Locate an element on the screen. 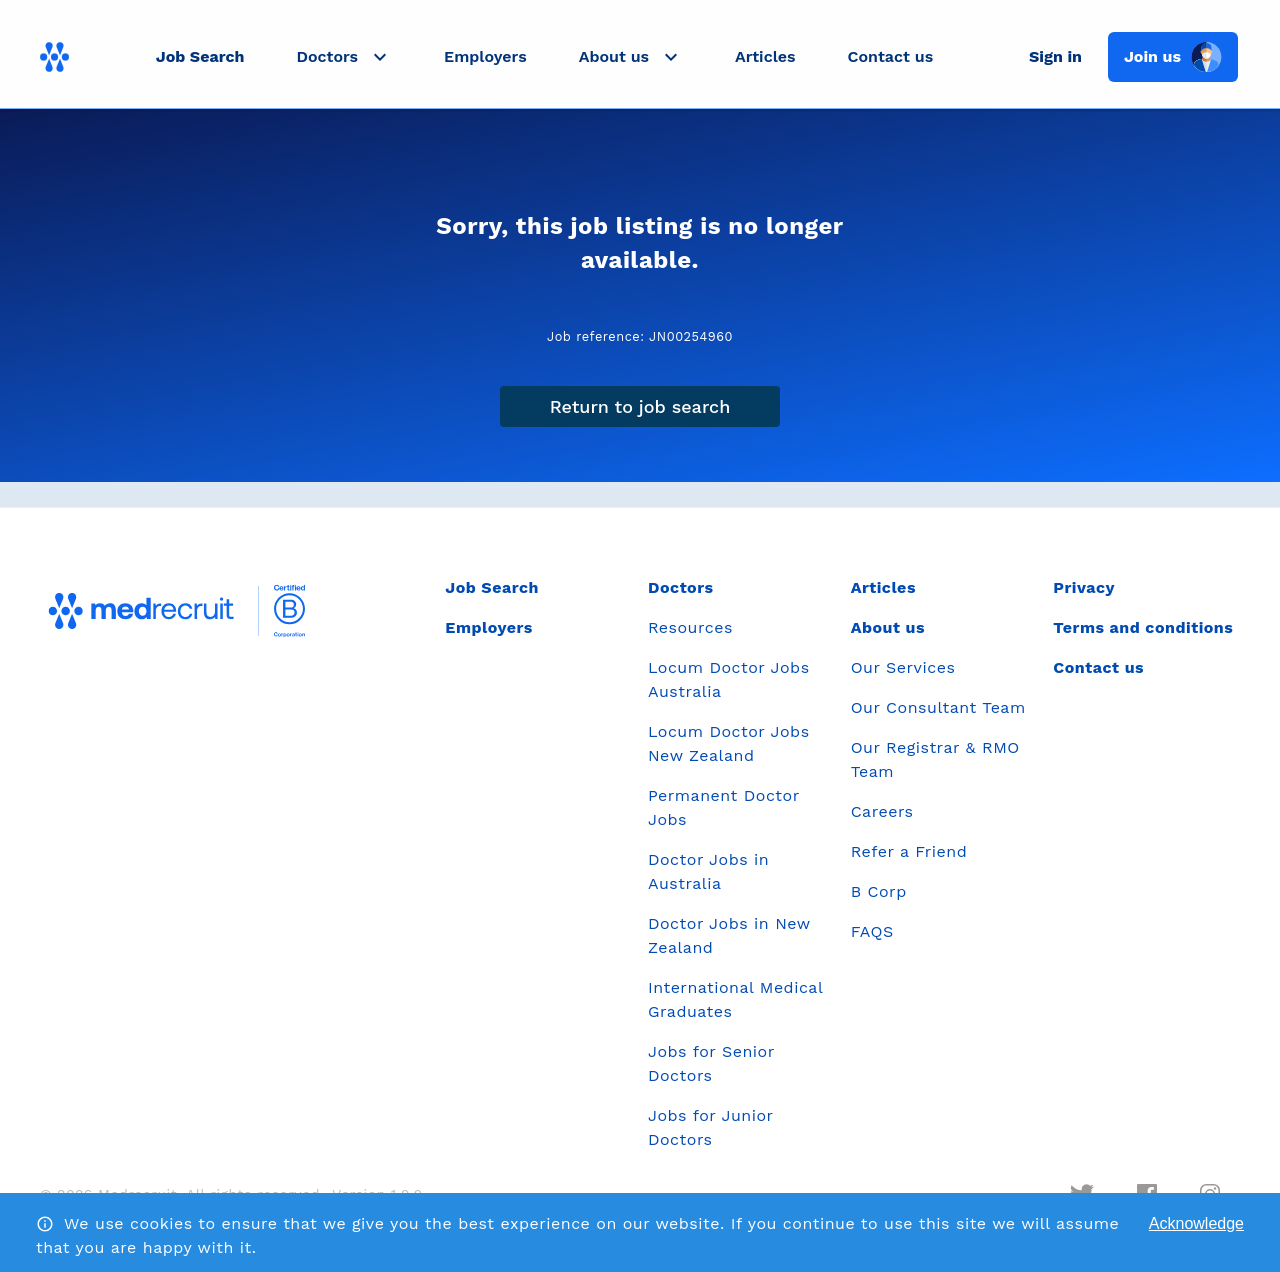 The height and width of the screenshot is (1272, 1280). Jobs for Junior Doctors is located at coordinates (710, 1127).